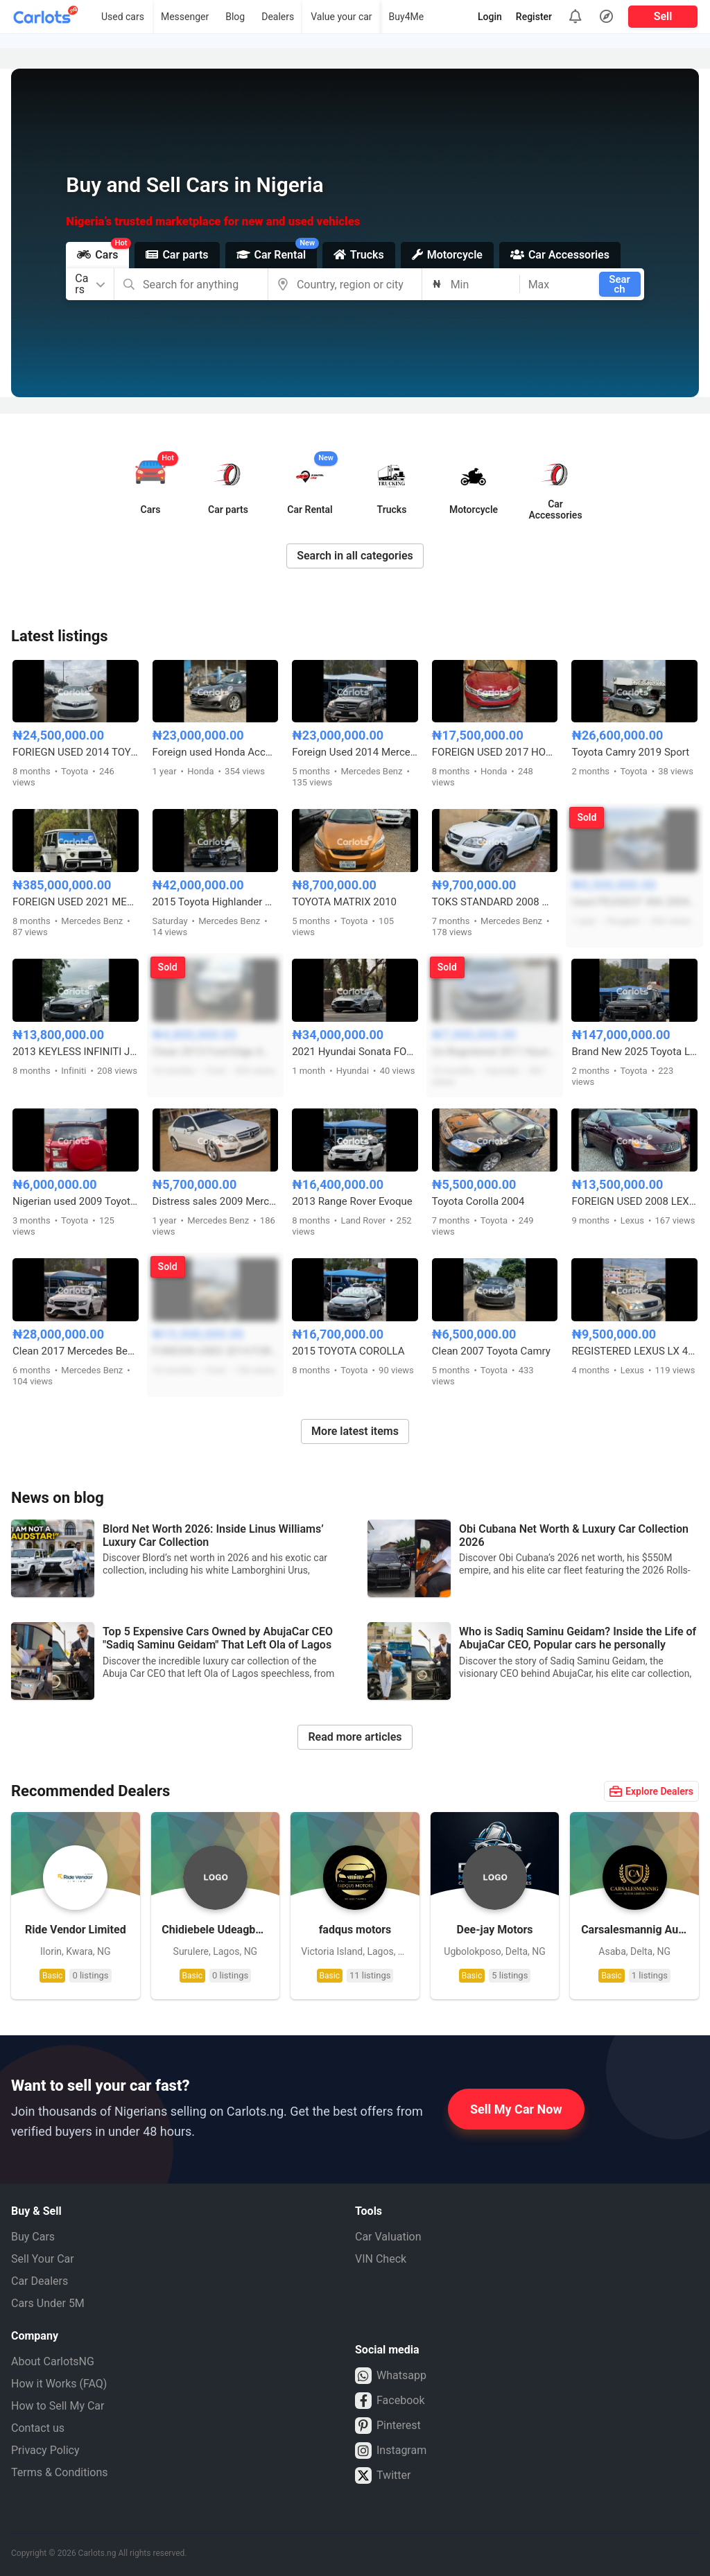  What do you see at coordinates (75, 752) in the screenshot?
I see `FORIEGN USED 2014 TOYOTA AVALON` at bounding box center [75, 752].